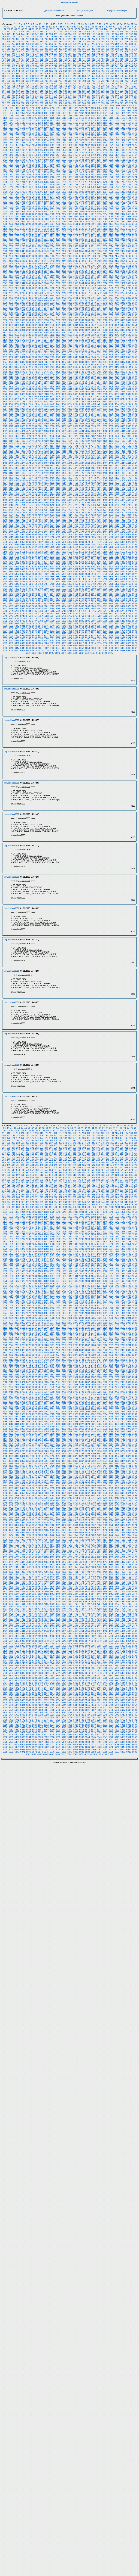 This screenshot has height=2576, width=139. Describe the element at coordinates (52, 248) in the screenshot. I see `2327` at that location.